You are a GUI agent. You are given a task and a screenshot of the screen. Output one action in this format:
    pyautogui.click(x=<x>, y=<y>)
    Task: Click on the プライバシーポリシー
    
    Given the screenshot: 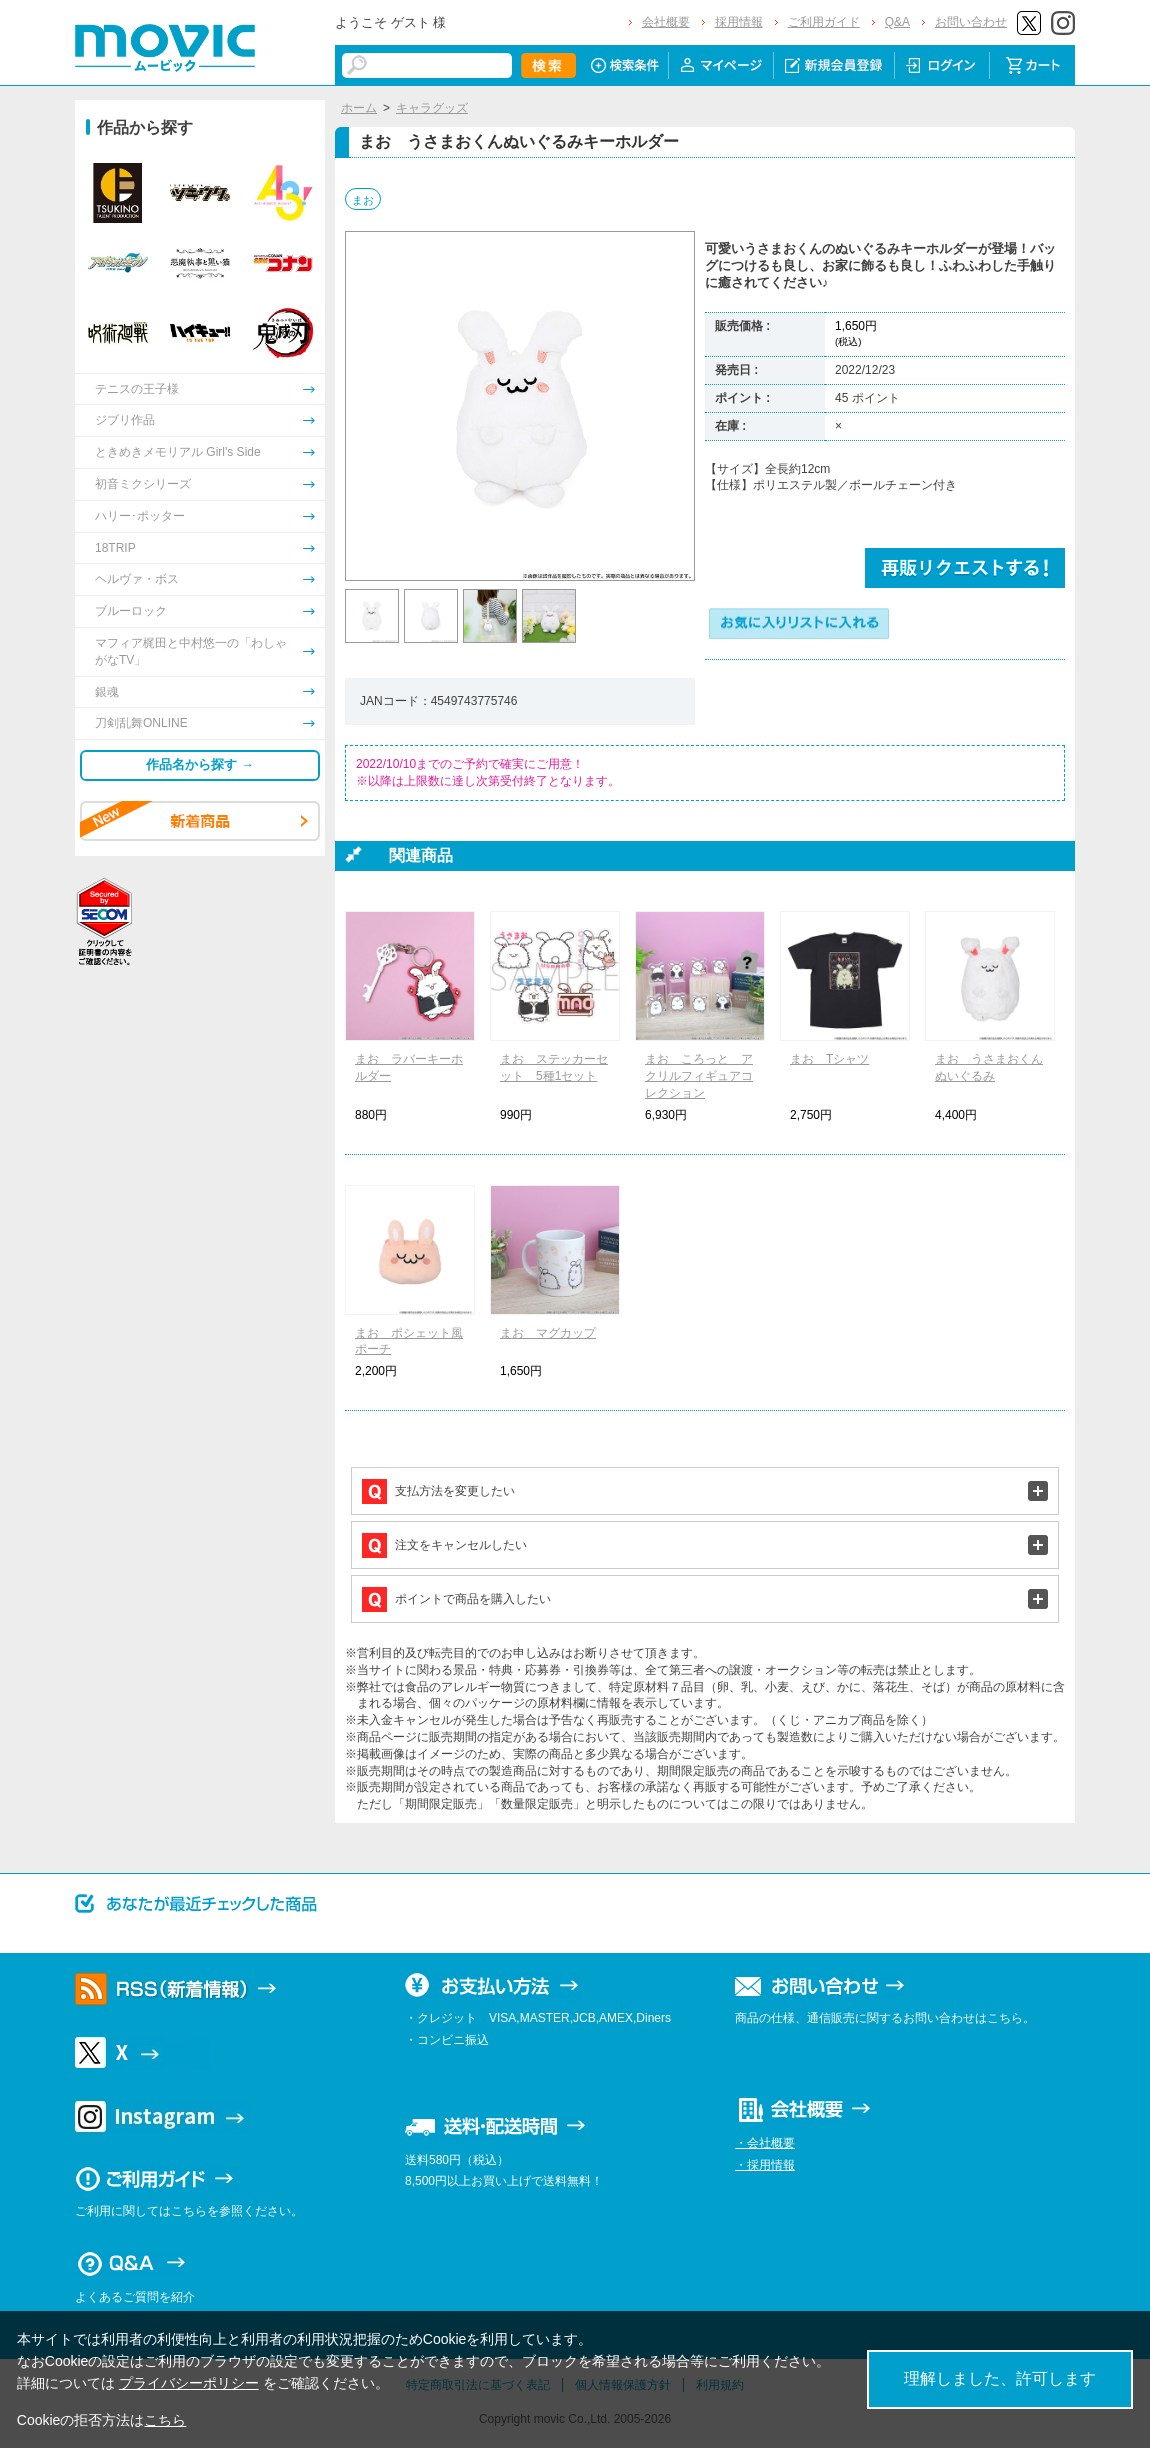 What is the action you would take?
    pyautogui.click(x=189, y=2383)
    